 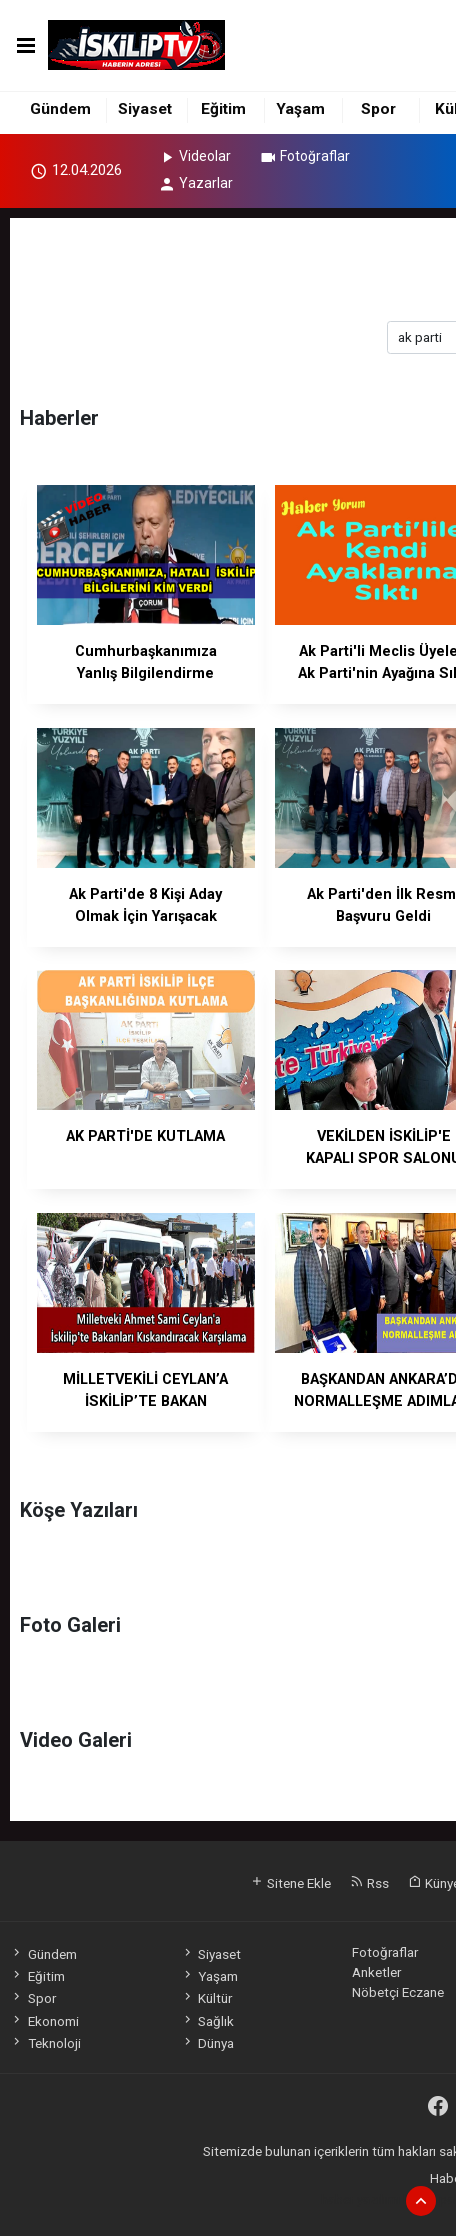 What do you see at coordinates (195, 183) in the screenshot?
I see `Yazarlar` at bounding box center [195, 183].